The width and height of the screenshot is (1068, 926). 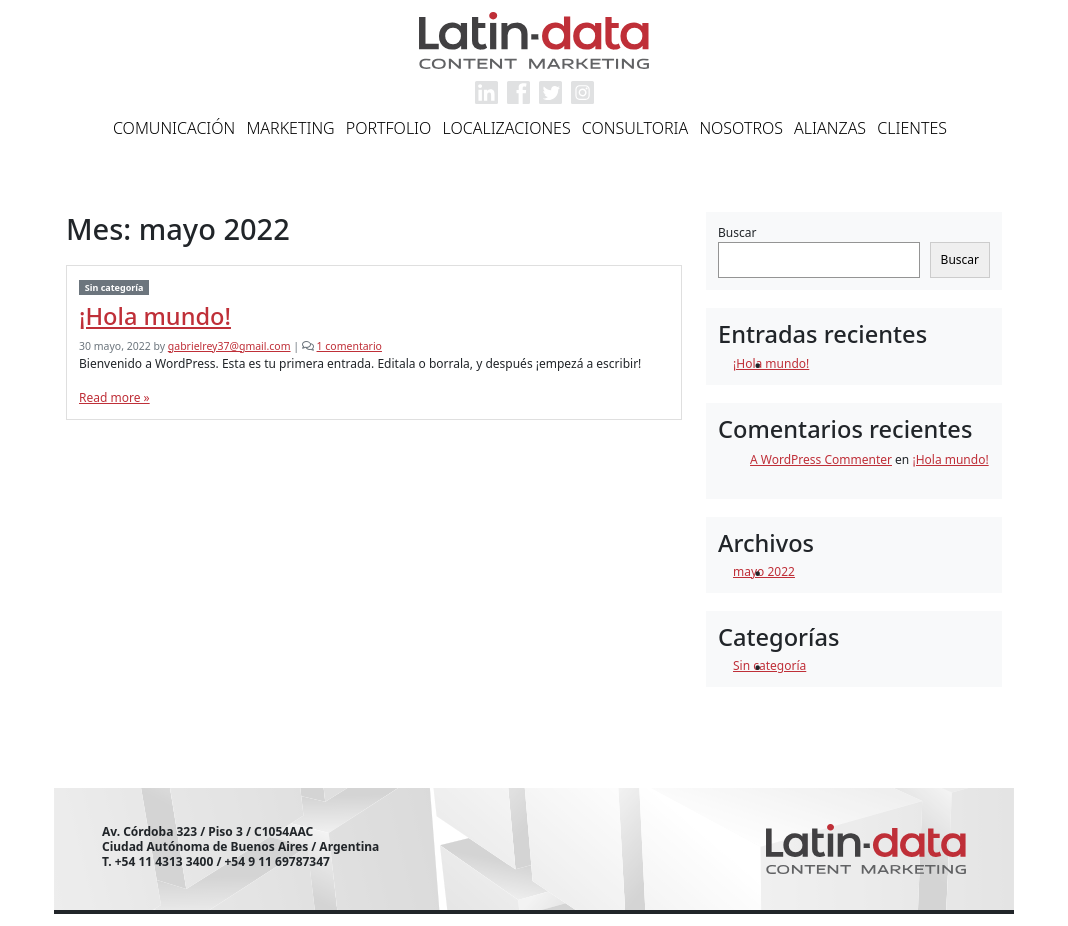 I want to click on mayo 2022, so click(x=764, y=571).